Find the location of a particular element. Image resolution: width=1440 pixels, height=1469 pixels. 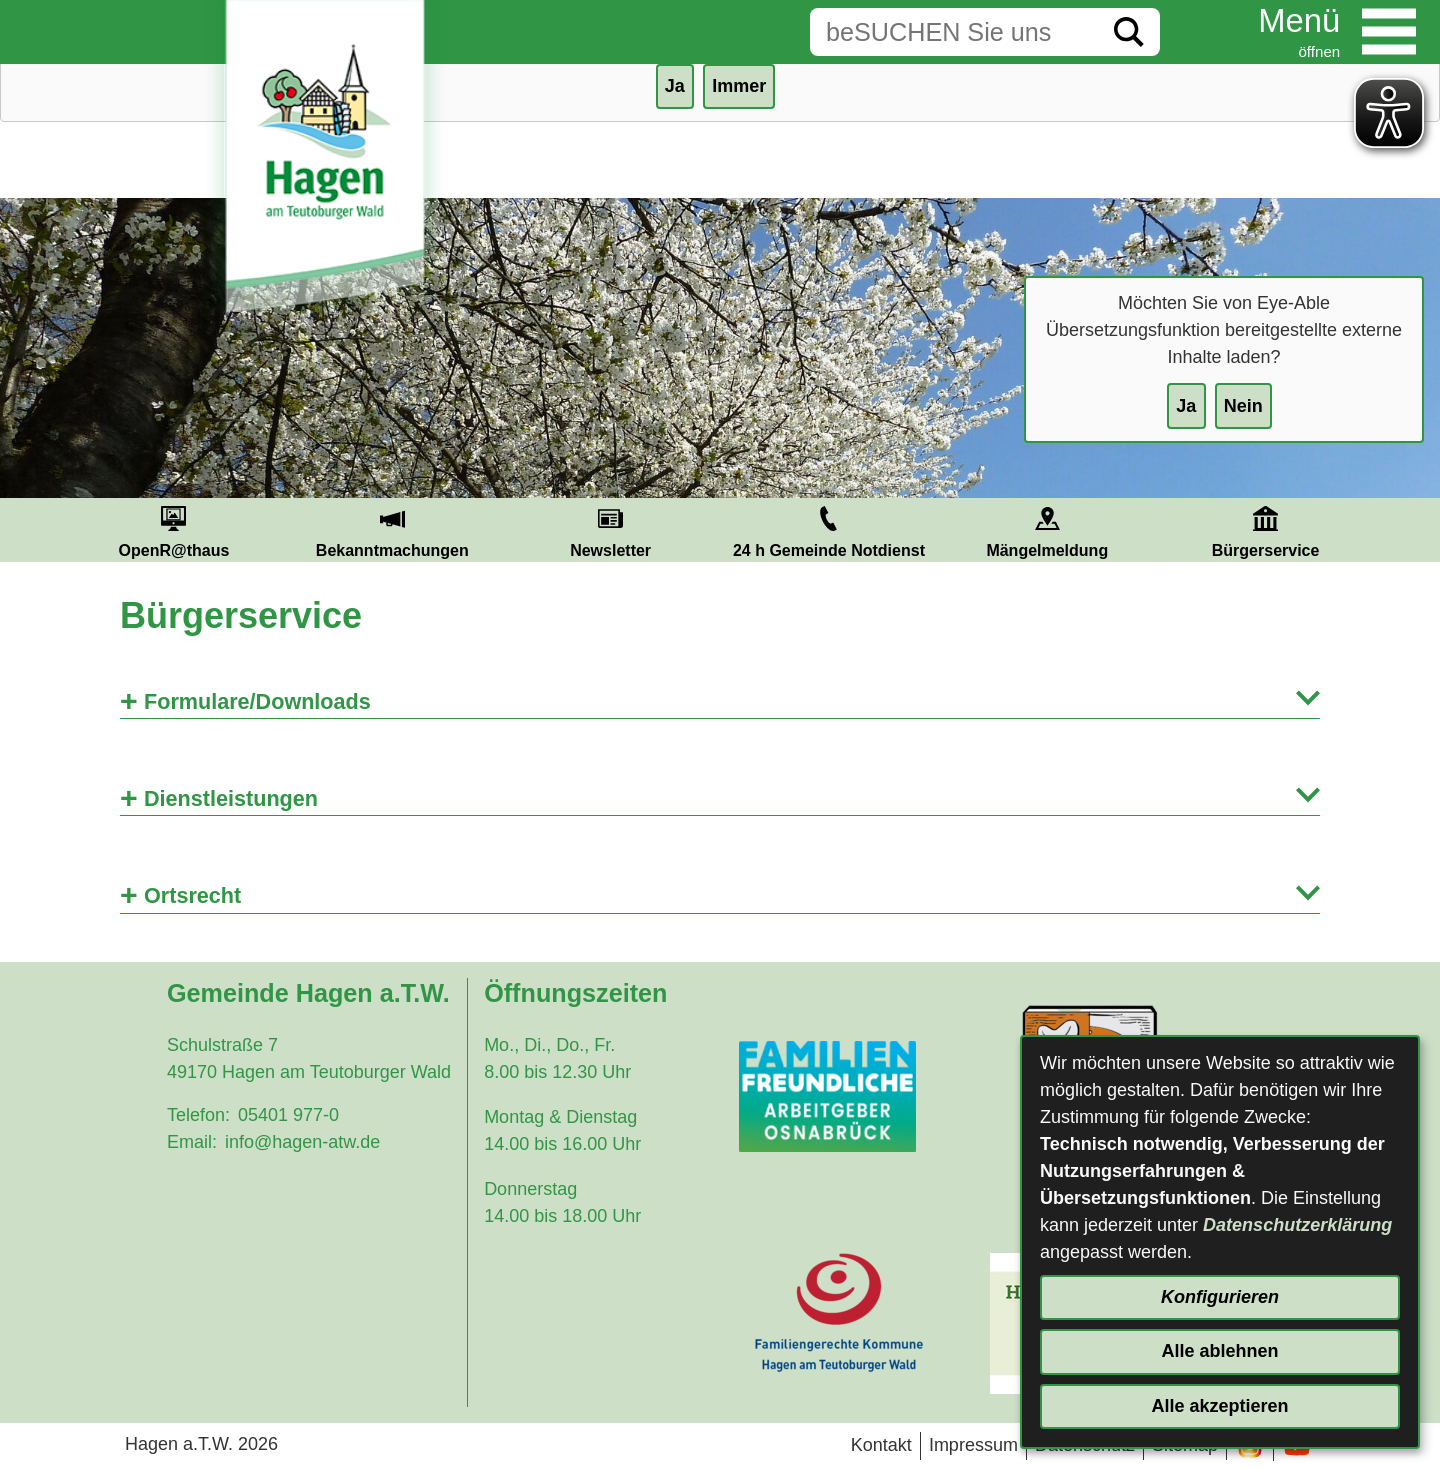

Ja is located at coordinates (1186, 406).